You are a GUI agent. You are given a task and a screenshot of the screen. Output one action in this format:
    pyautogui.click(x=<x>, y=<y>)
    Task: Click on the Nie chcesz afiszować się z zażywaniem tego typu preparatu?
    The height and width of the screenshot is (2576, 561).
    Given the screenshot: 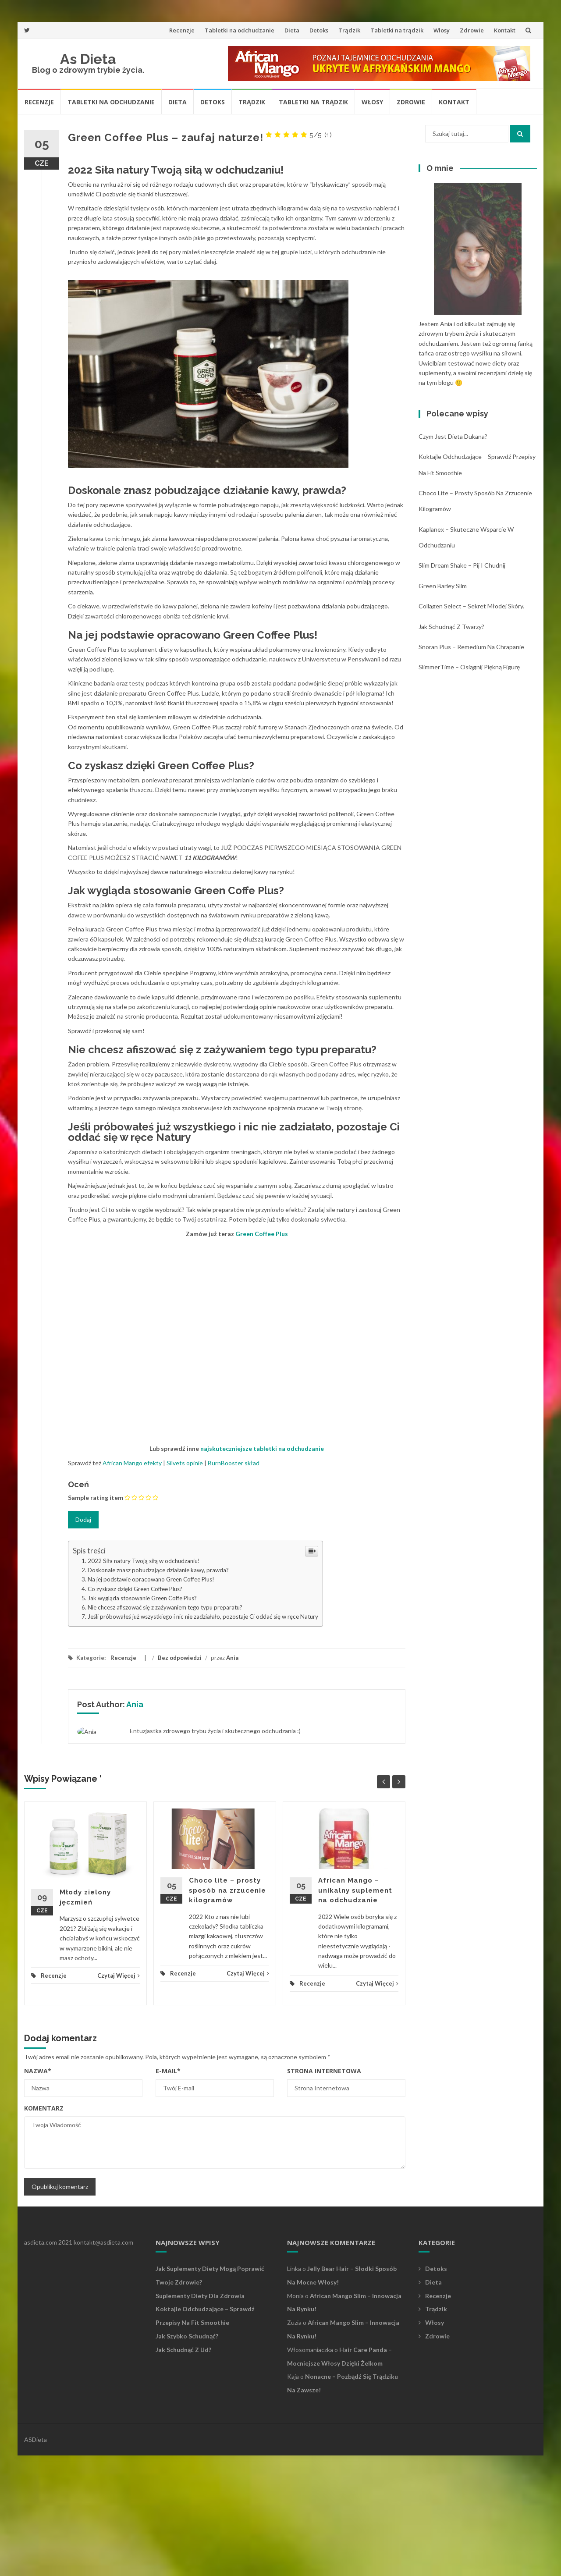 What is the action you would take?
    pyautogui.click(x=165, y=1700)
    